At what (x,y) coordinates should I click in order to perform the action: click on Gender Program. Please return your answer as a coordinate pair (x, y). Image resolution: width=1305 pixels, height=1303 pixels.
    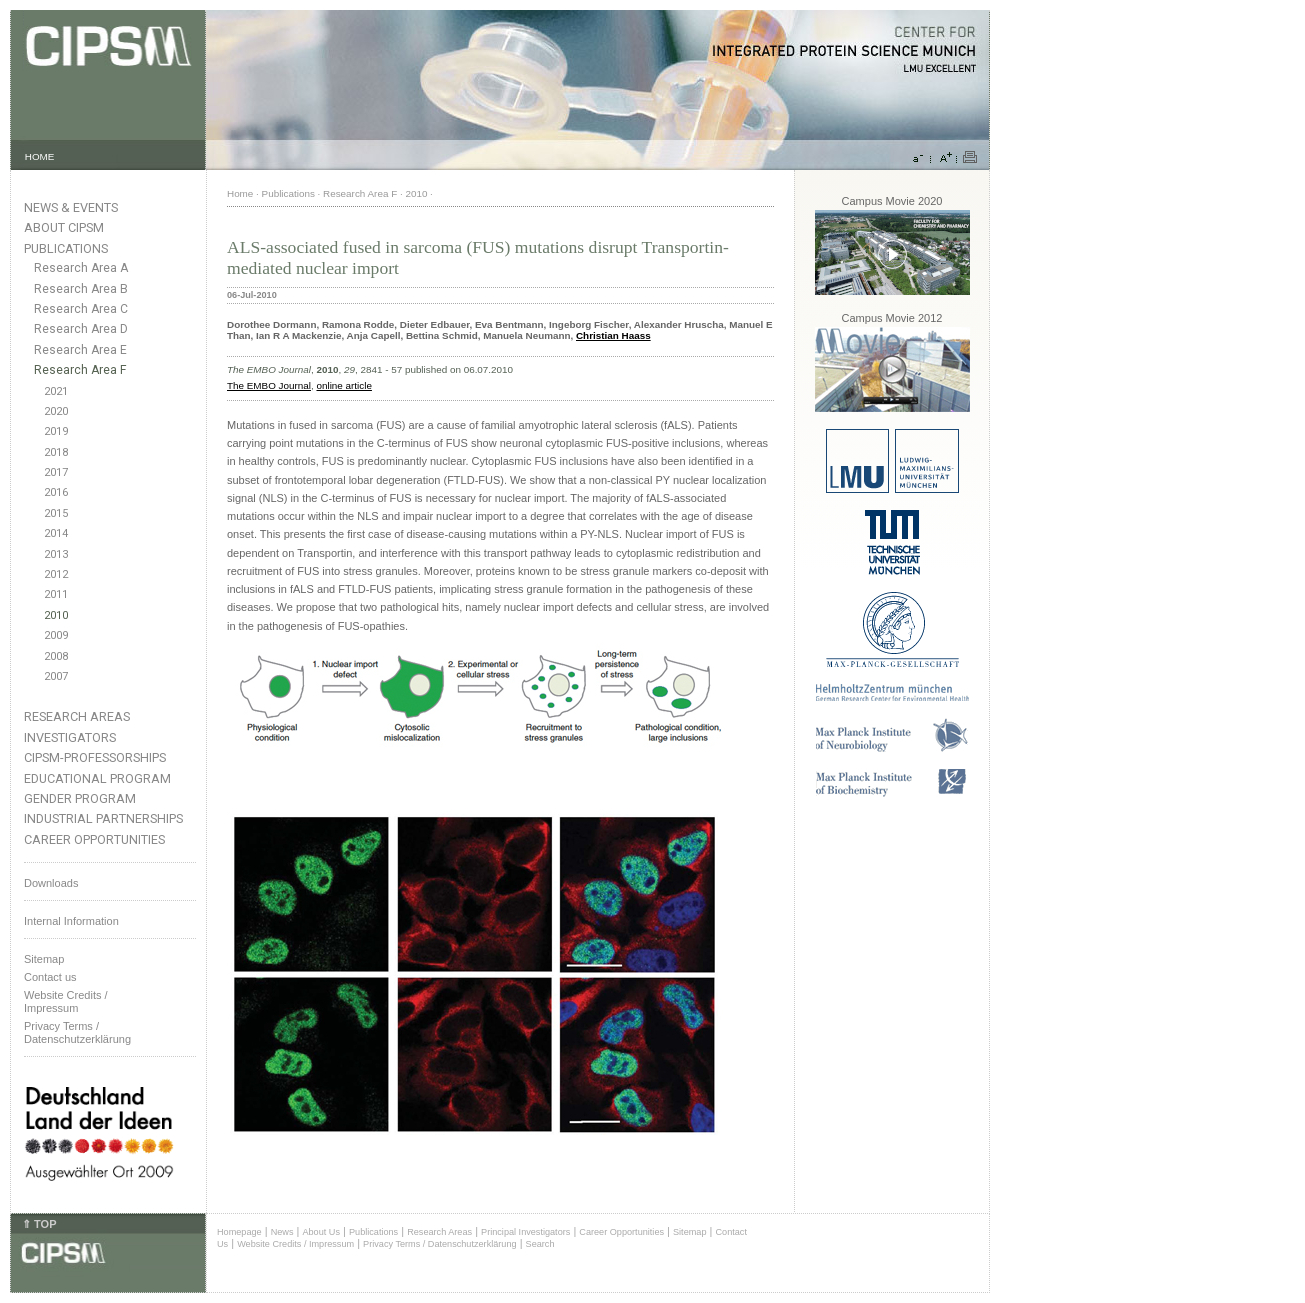
    Looking at the image, I should click on (80, 798).